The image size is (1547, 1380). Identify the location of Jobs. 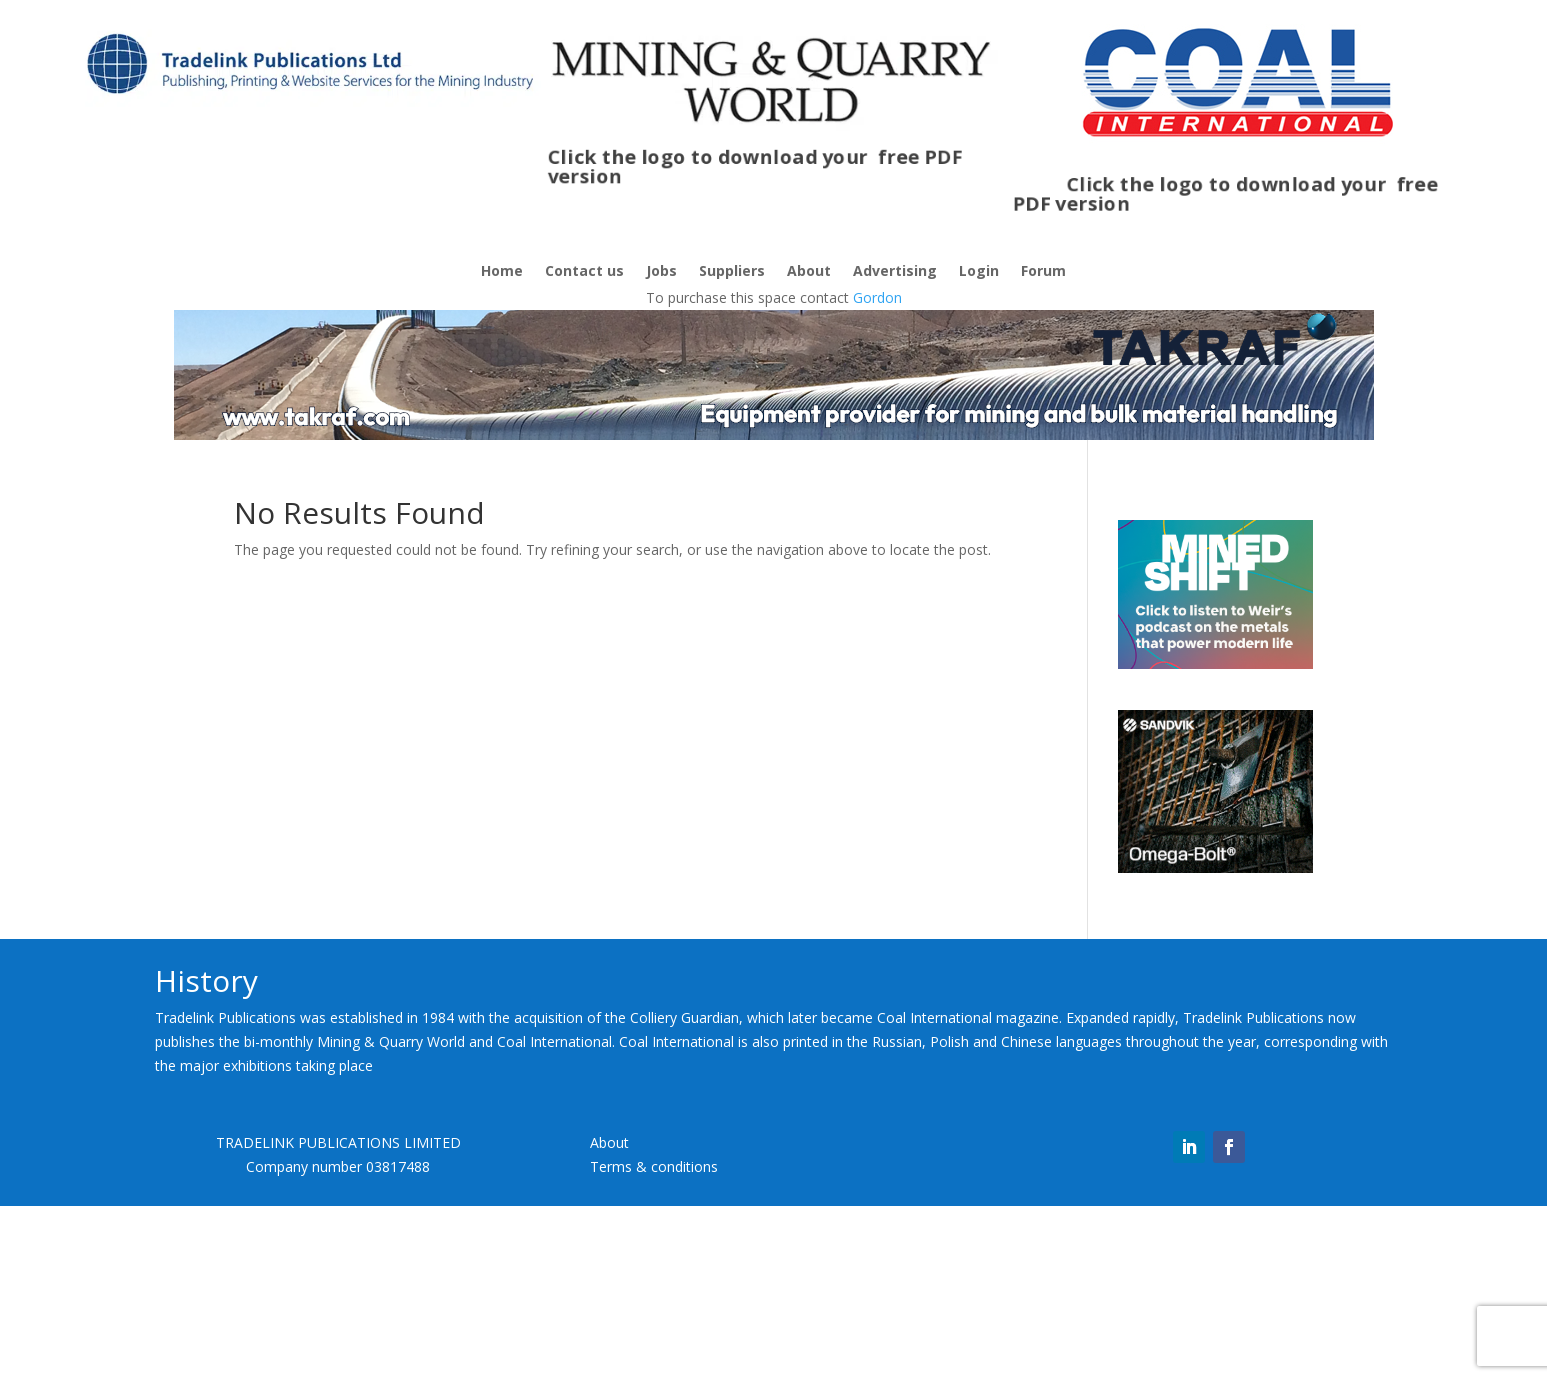
(661, 272).